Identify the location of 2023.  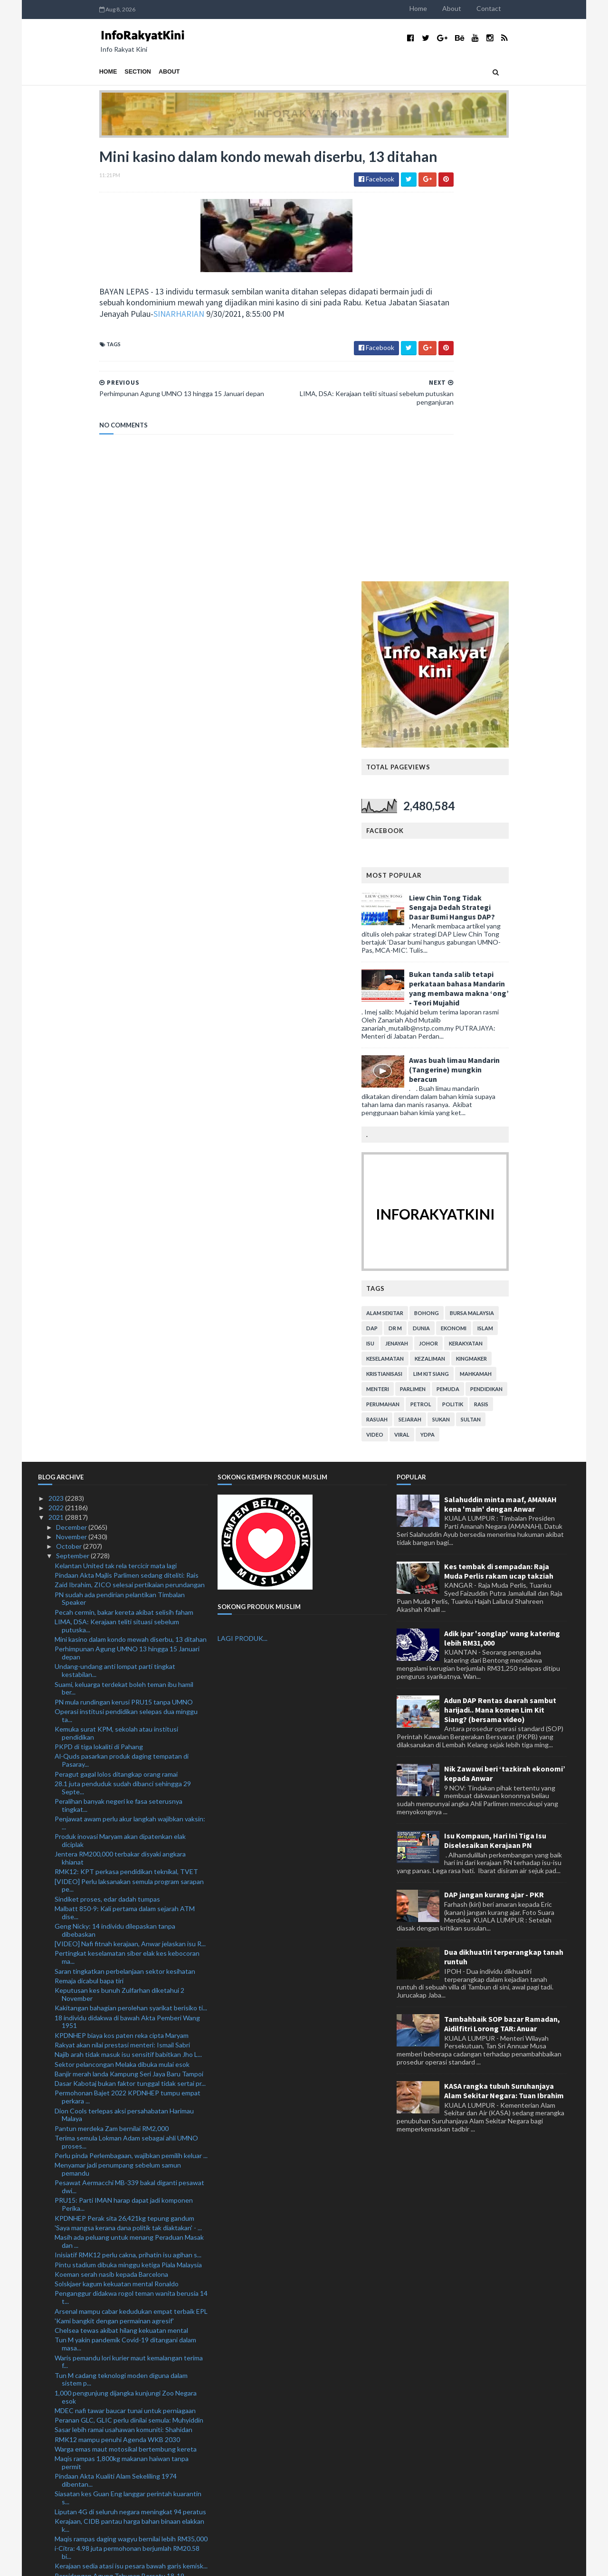
(56, 1064).